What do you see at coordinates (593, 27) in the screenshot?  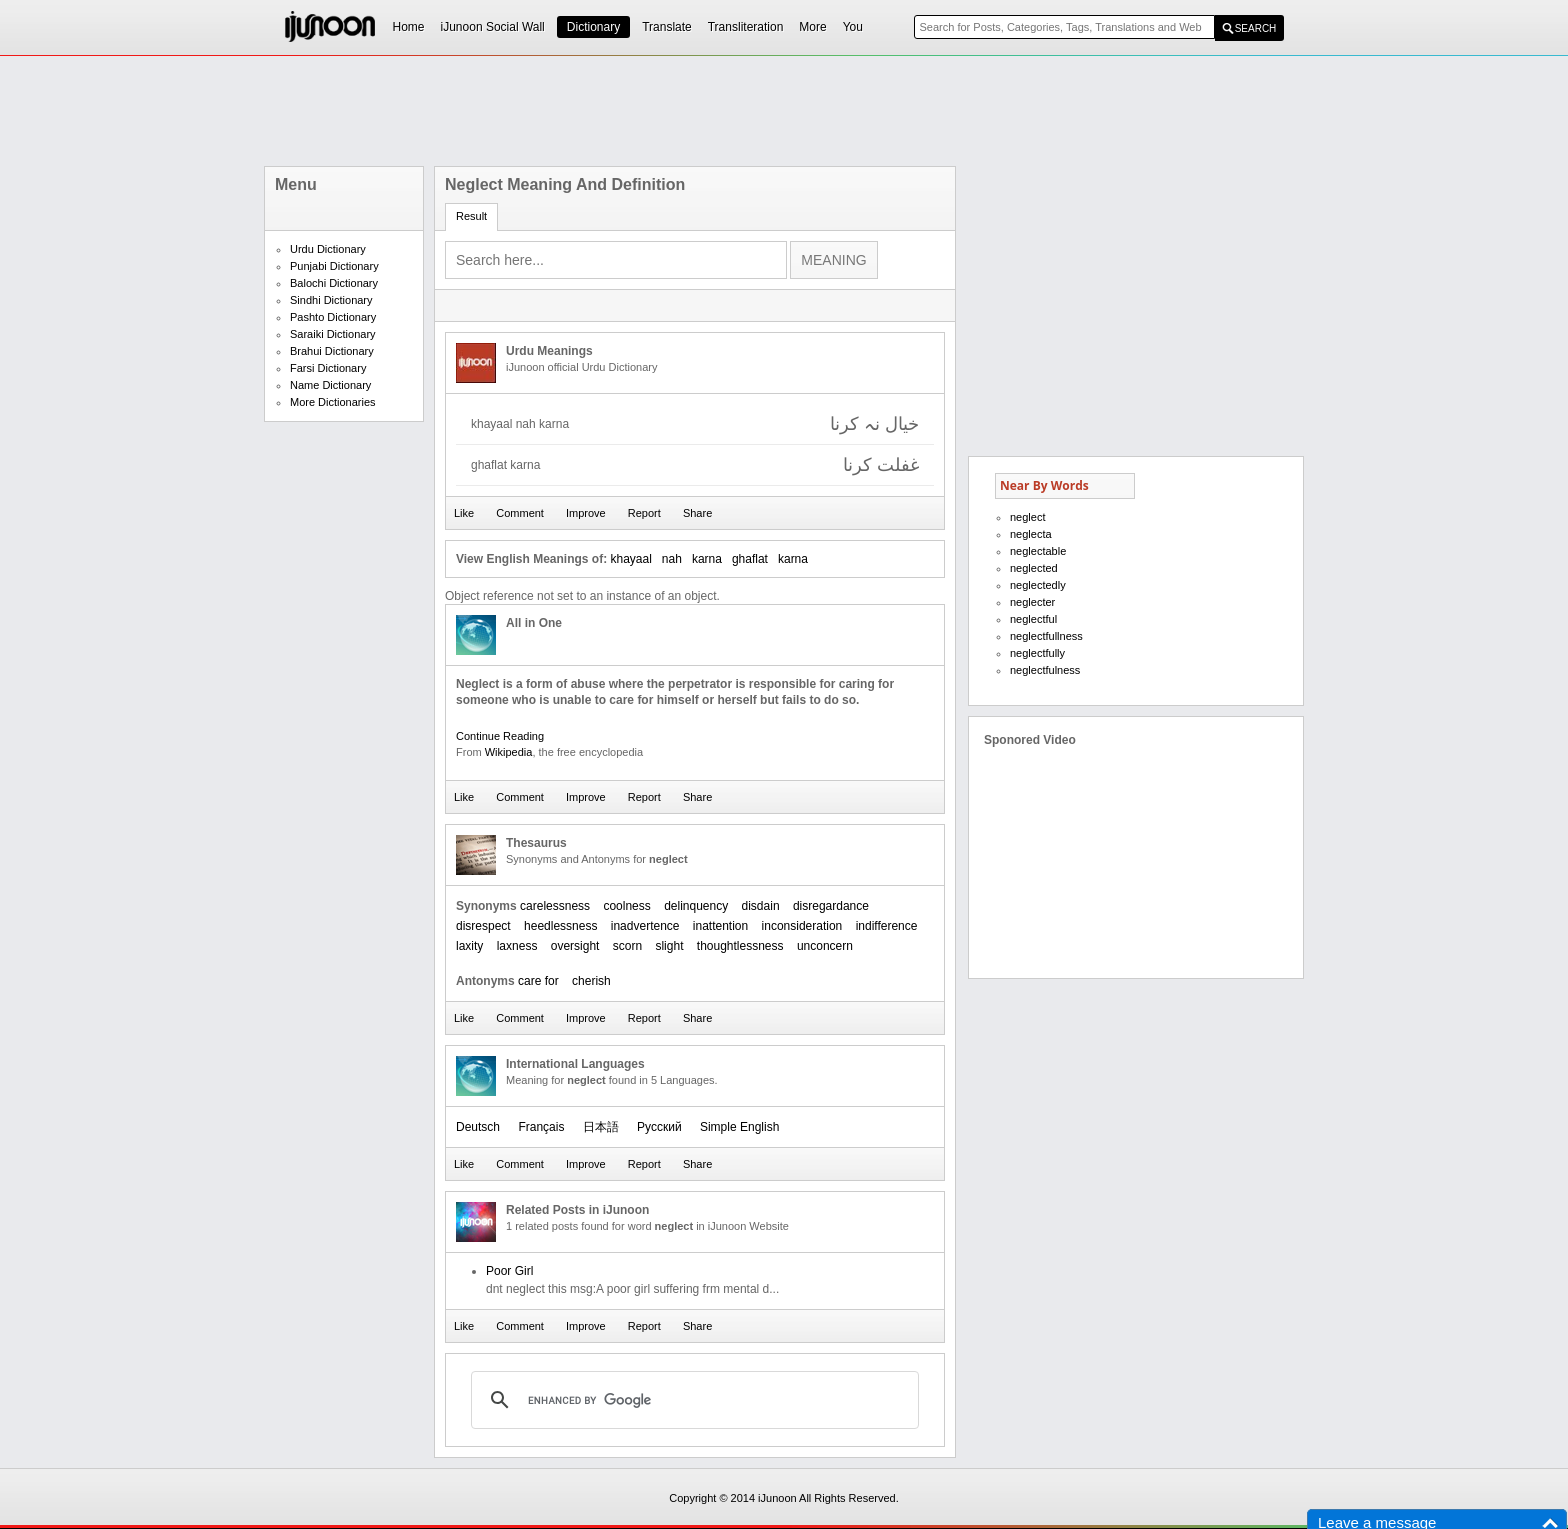 I see `Dictionary` at bounding box center [593, 27].